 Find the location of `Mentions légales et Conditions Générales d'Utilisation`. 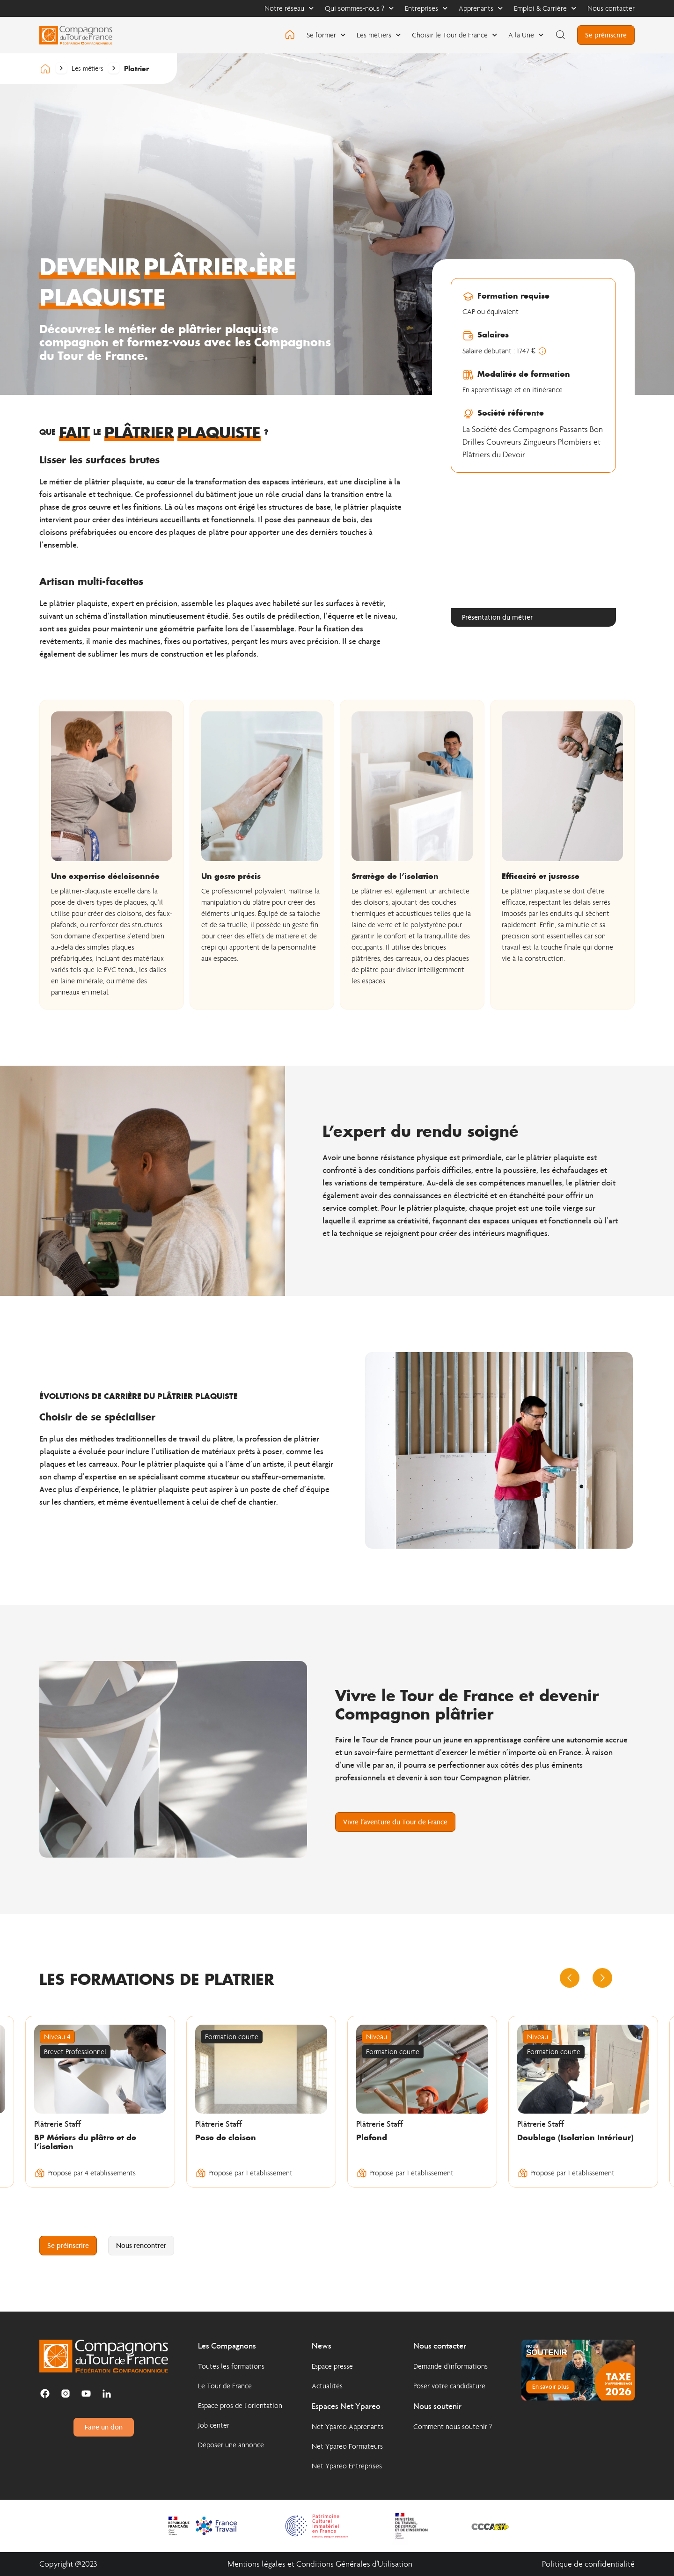

Mentions légales et Conditions Générales d'Utilisation is located at coordinates (319, 2564).